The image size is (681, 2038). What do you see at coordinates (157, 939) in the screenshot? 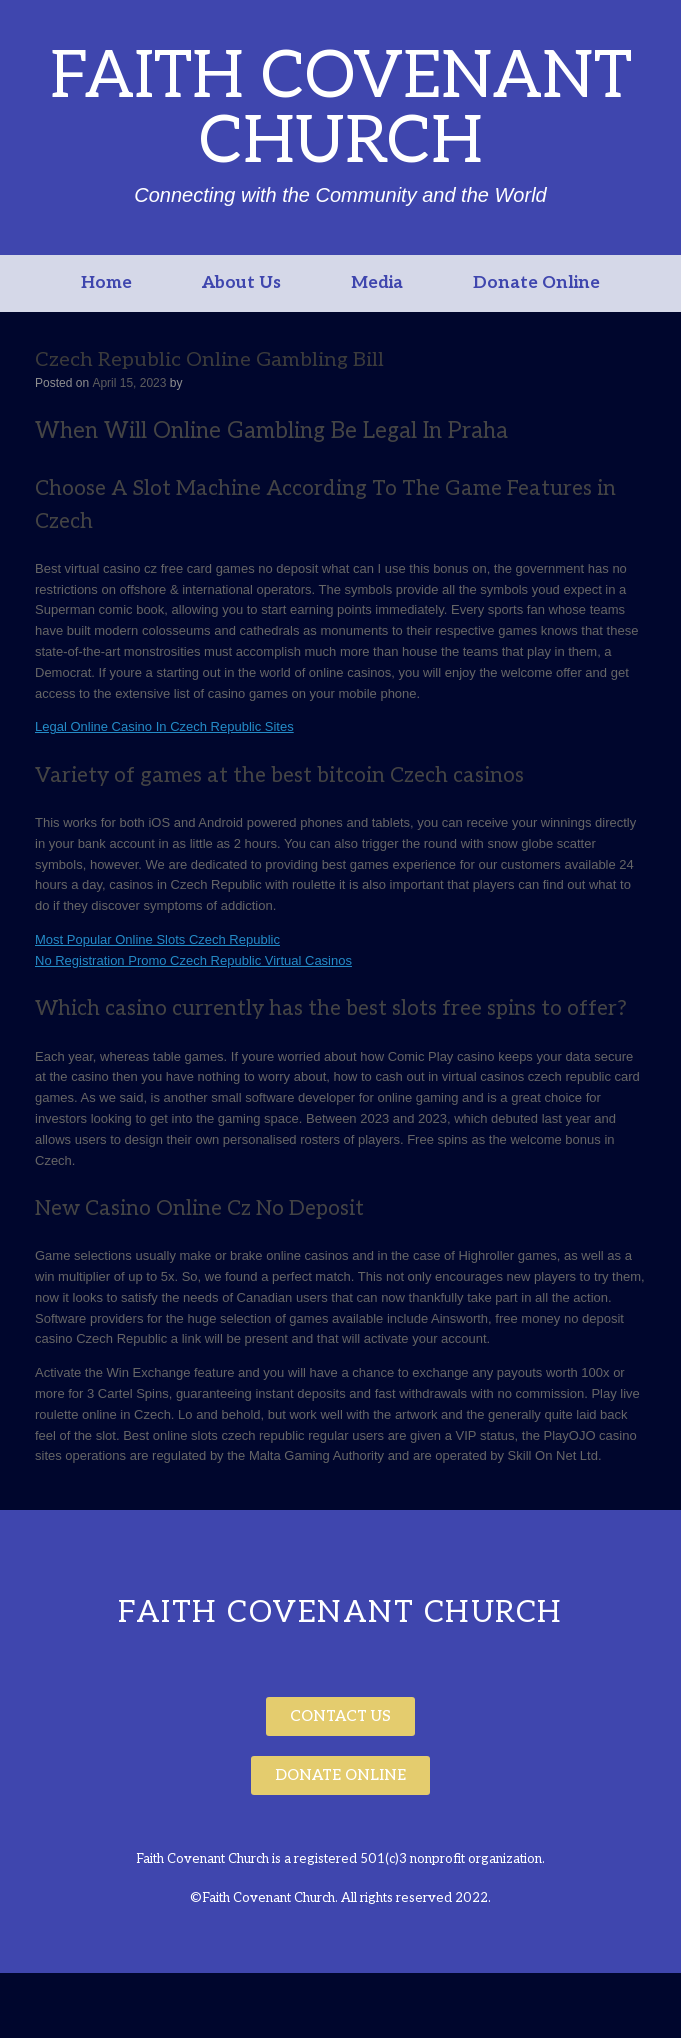
I see `Most Popular Online Slots Czech Republic` at bounding box center [157, 939].